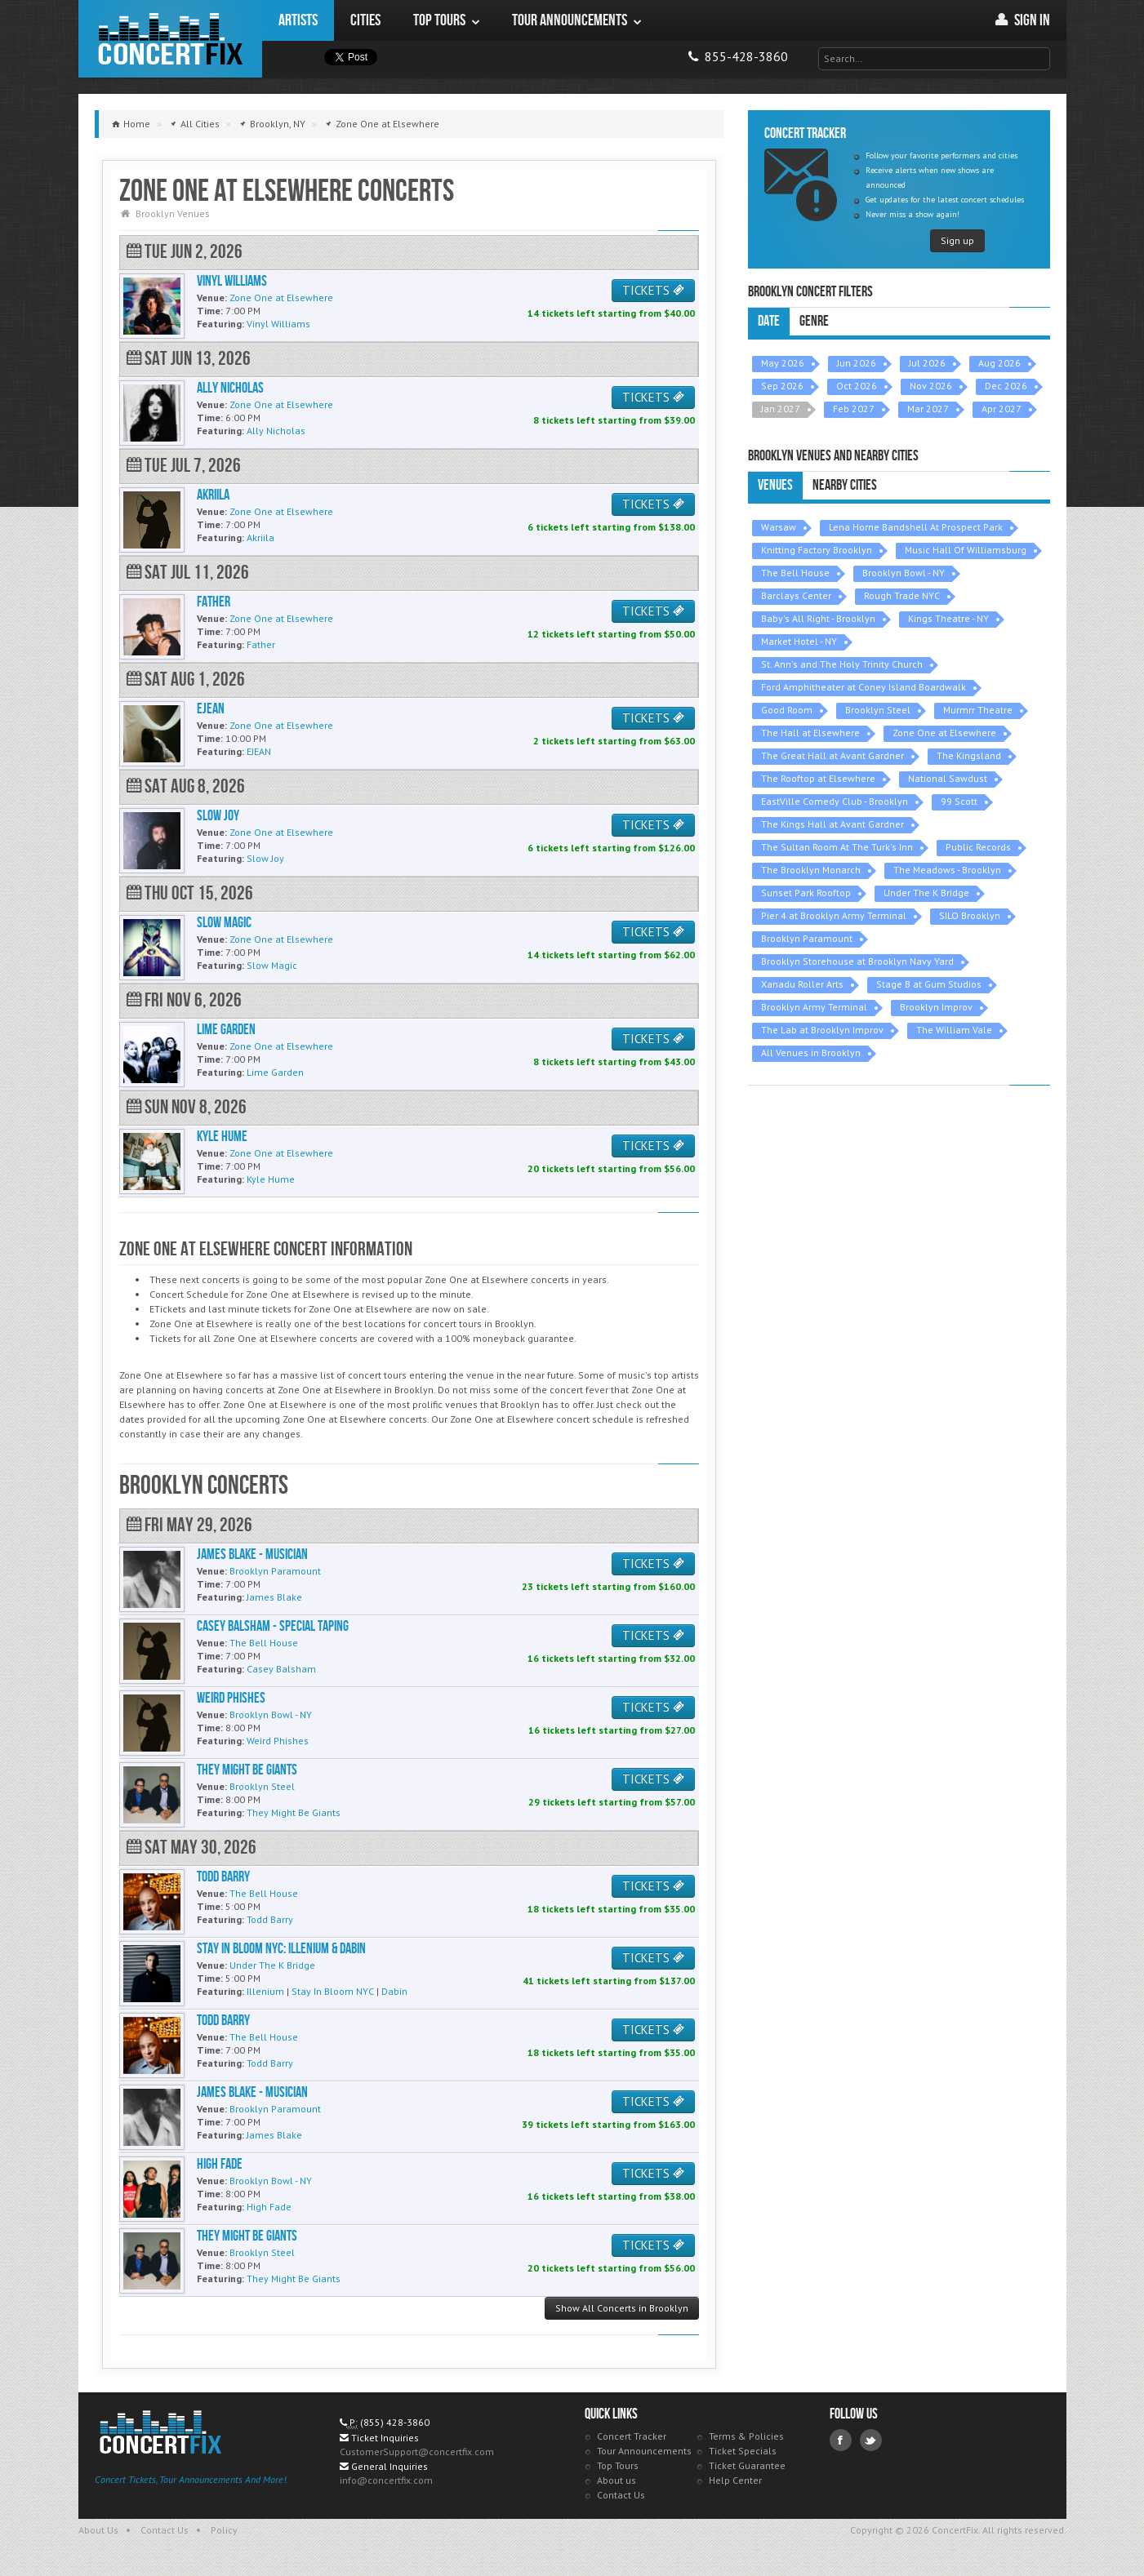 This screenshot has width=1144, height=2576. I want to click on The Rooftop at Elsewhere, so click(818, 778).